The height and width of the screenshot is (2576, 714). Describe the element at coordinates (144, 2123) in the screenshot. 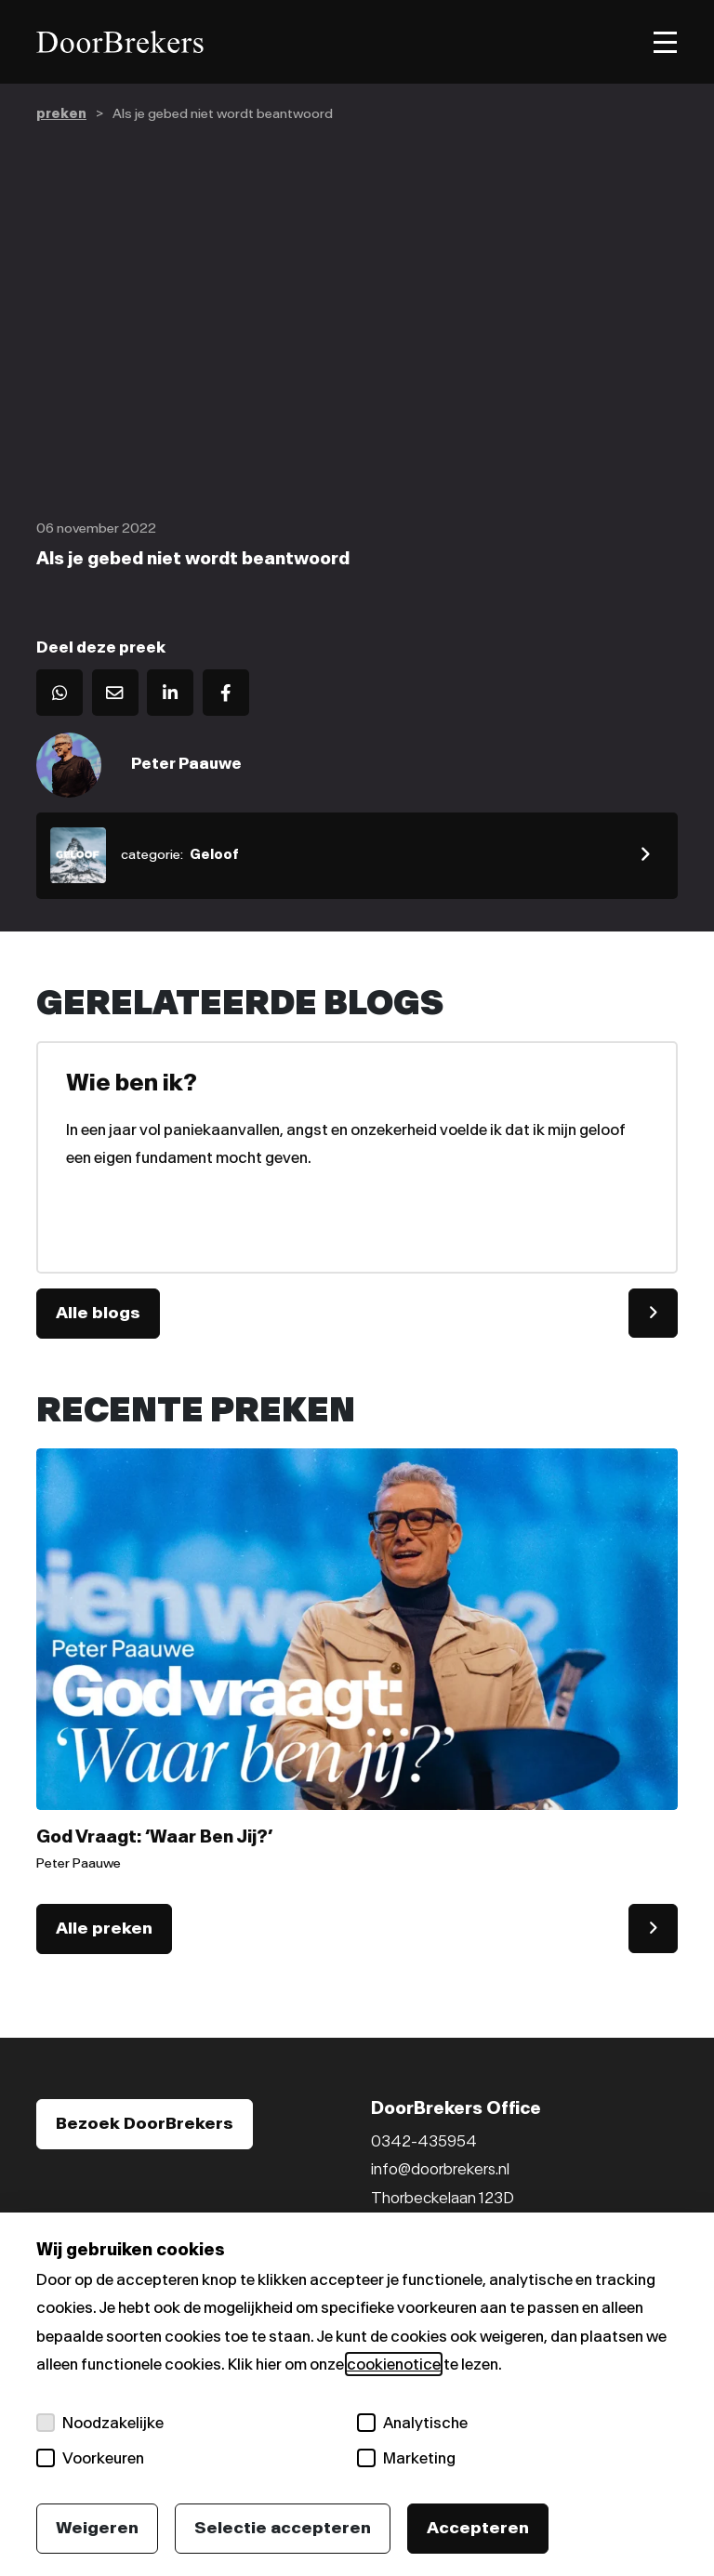

I see `Bezoek DoorBrekers` at that location.